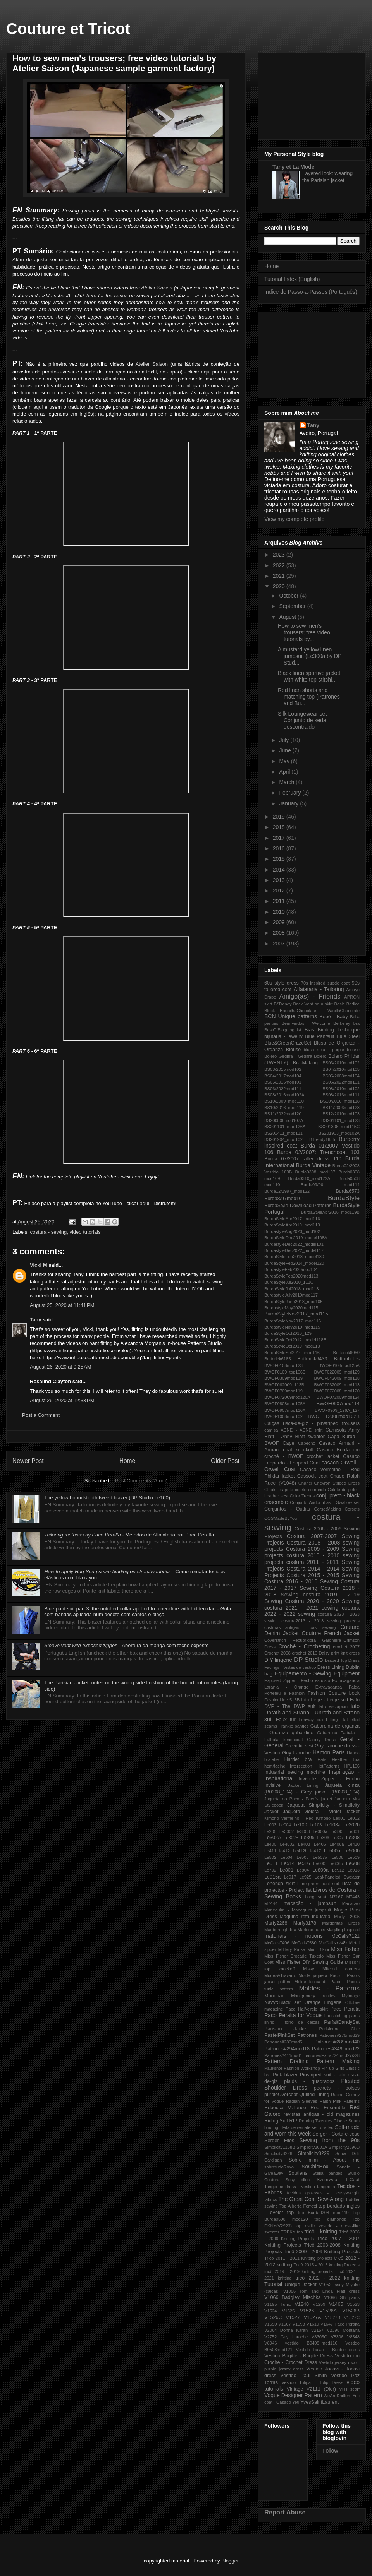 This screenshot has height=2576, width=372. I want to click on Le002, so click(354, 1818).